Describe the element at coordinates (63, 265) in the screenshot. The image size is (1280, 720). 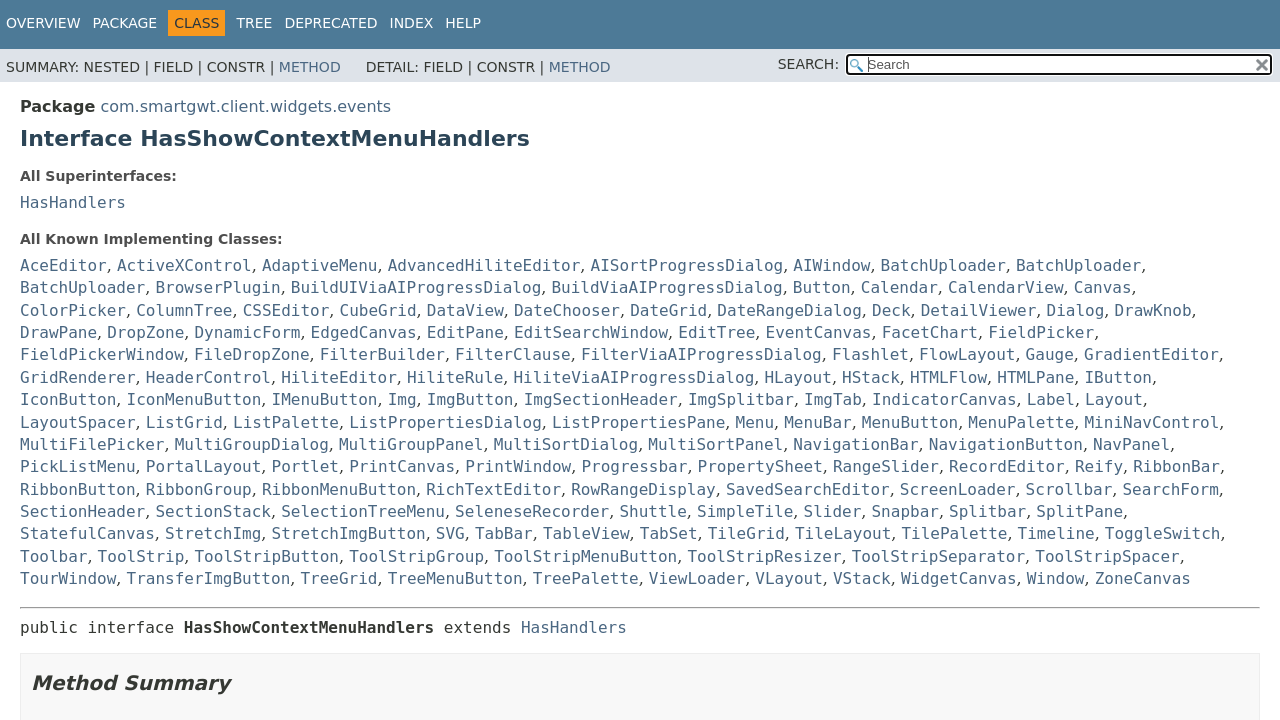
I see `AceEditor` at that location.